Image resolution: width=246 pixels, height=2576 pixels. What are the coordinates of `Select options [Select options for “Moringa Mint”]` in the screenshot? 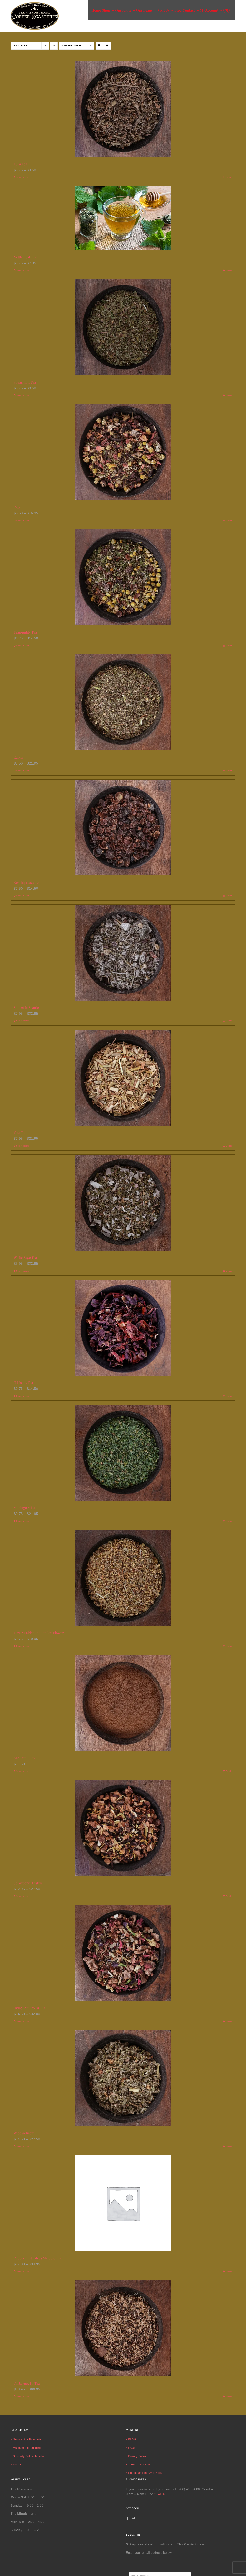 It's located at (22, 1521).